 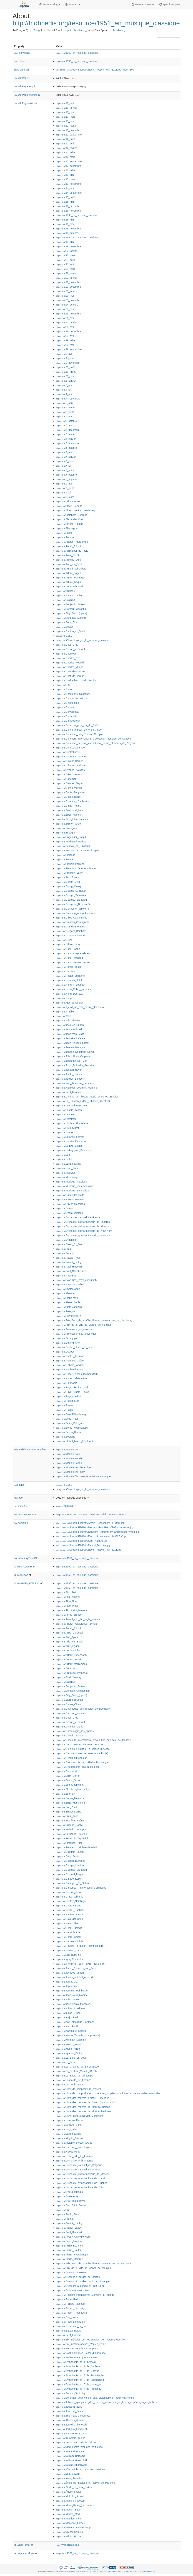 What do you see at coordinates (67, 828) in the screenshot?
I see `:Enseignant` at bounding box center [67, 828].